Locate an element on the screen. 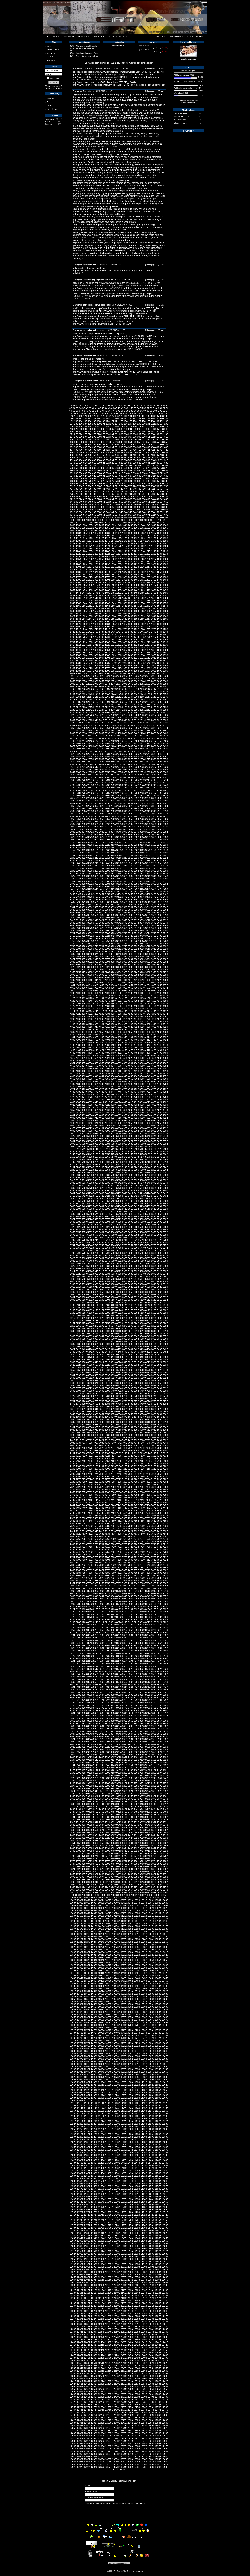 The image size is (250, 2576). 2683 is located at coordinates (84, 777).